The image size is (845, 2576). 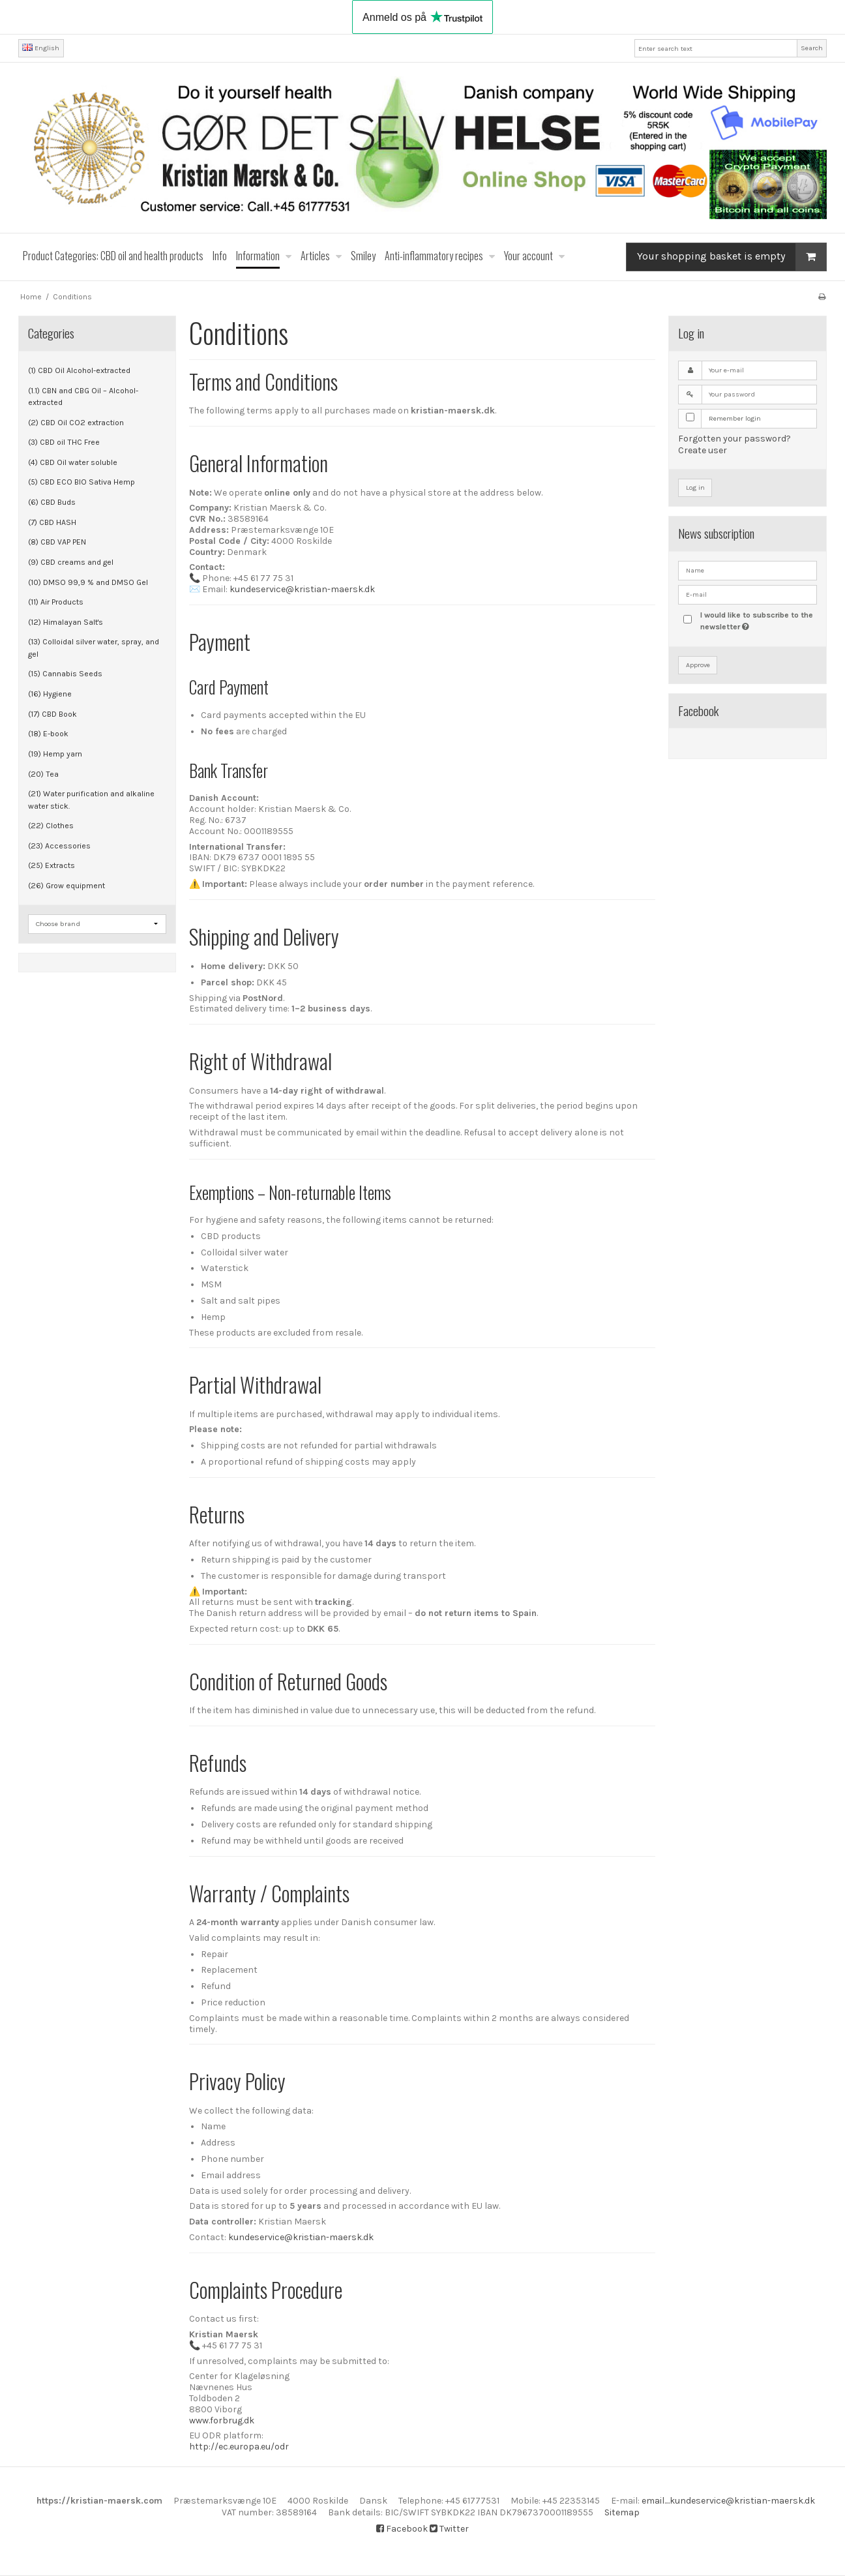 What do you see at coordinates (57, 542) in the screenshot?
I see `(8) CBD VAP PEN` at bounding box center [57, 542].